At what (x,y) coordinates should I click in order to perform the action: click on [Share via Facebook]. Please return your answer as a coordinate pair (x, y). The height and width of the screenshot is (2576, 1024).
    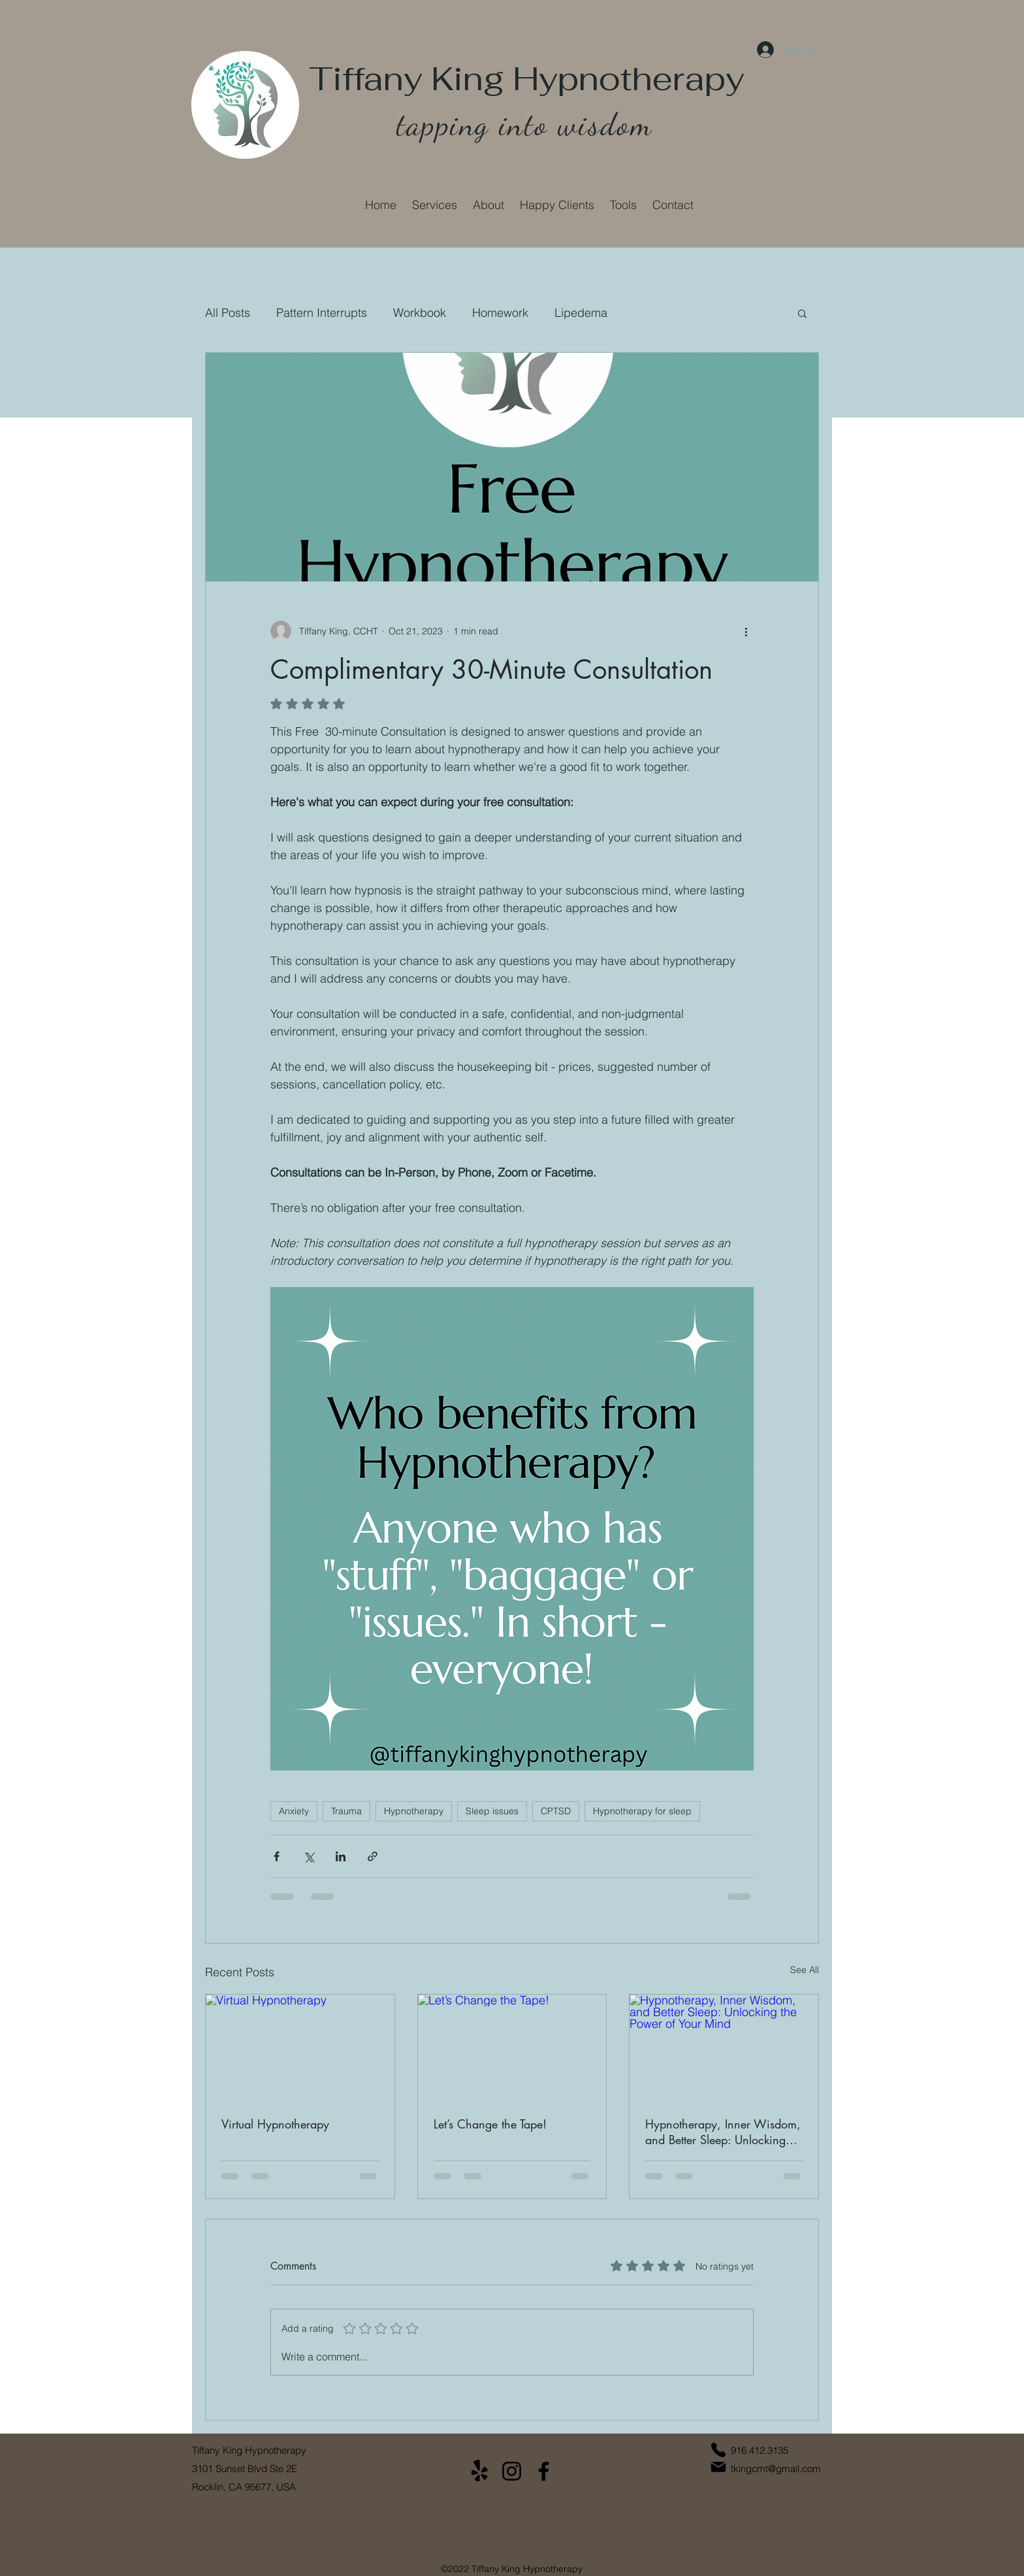
    Looking at the image, I should click on (276, 1856).